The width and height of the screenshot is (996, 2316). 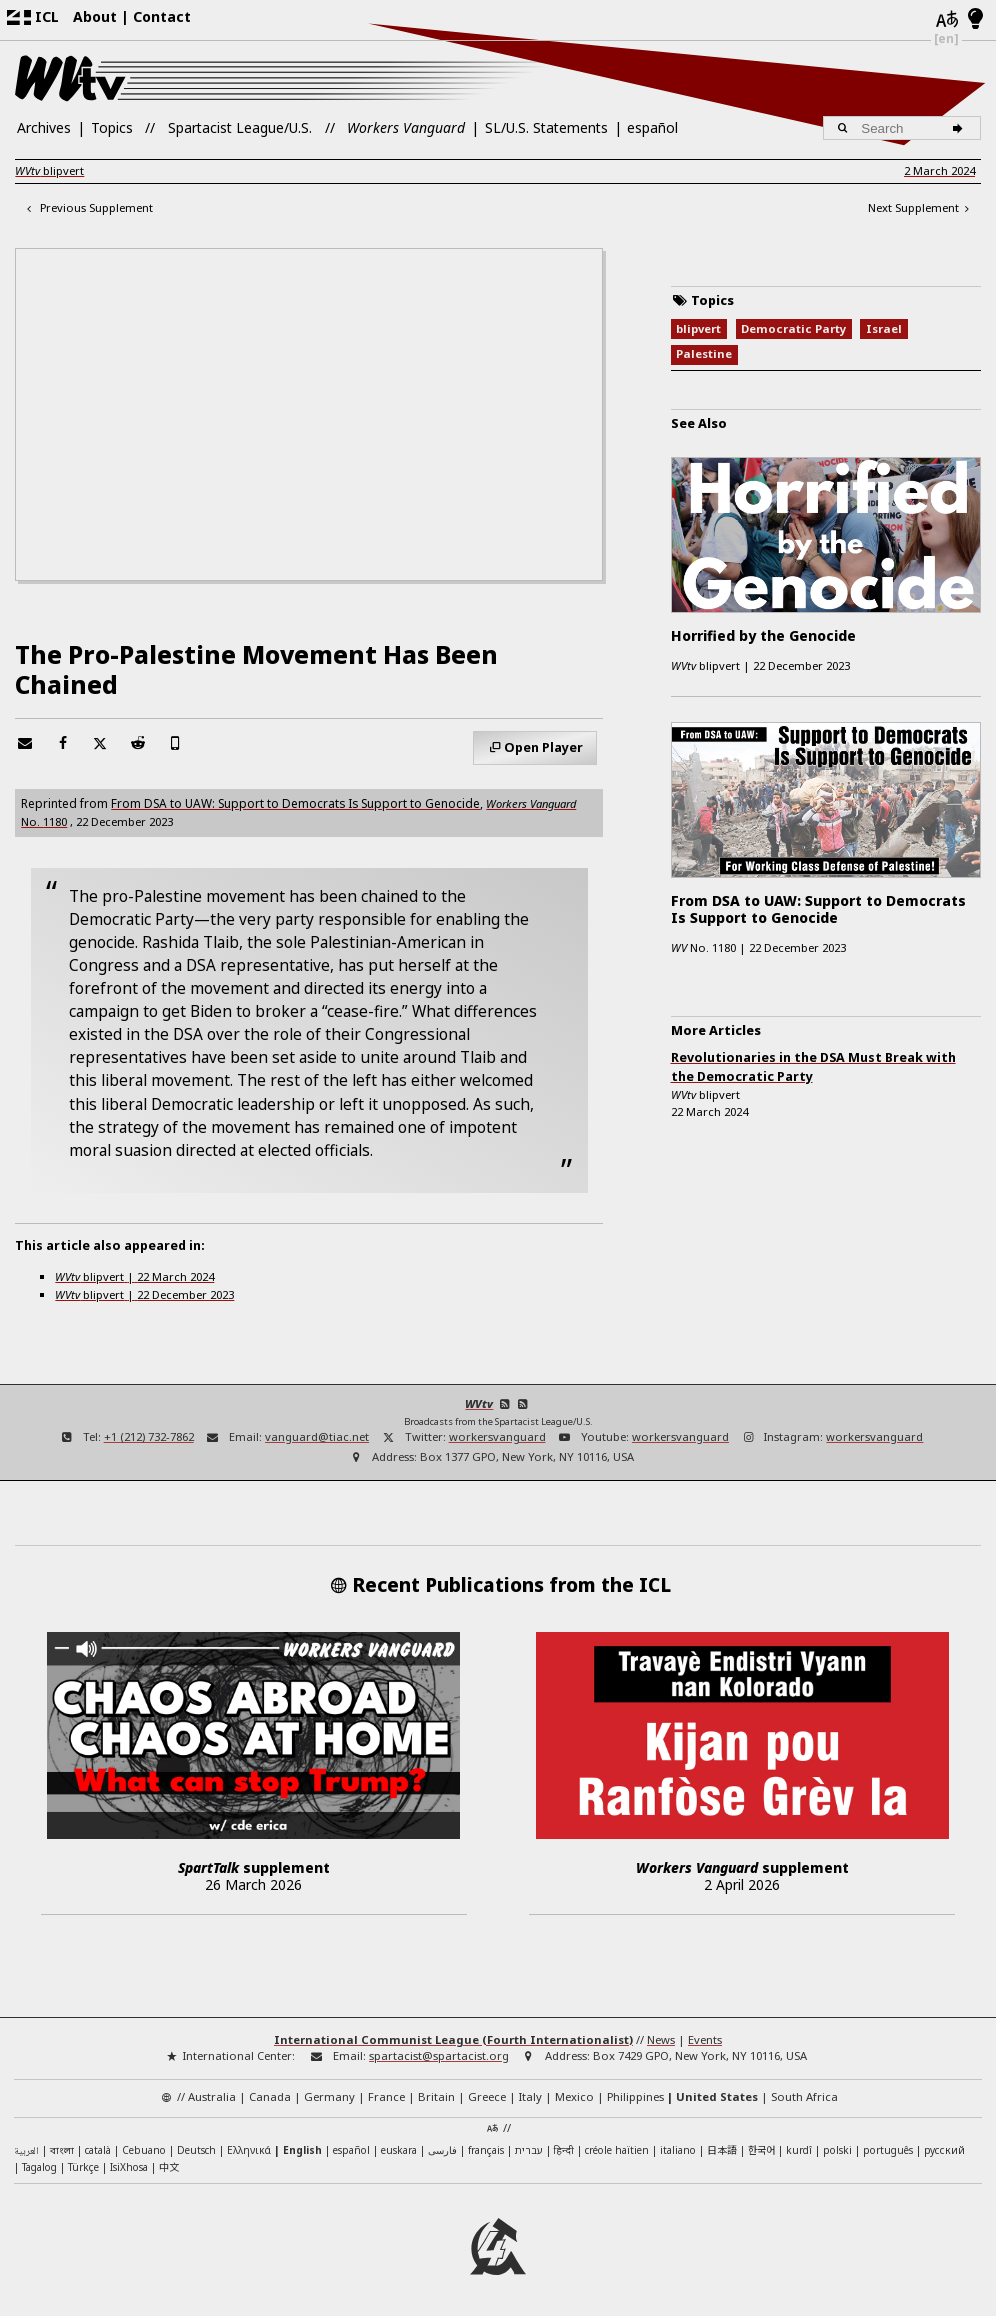 I want to click on News, so click(x=661, y=2039).